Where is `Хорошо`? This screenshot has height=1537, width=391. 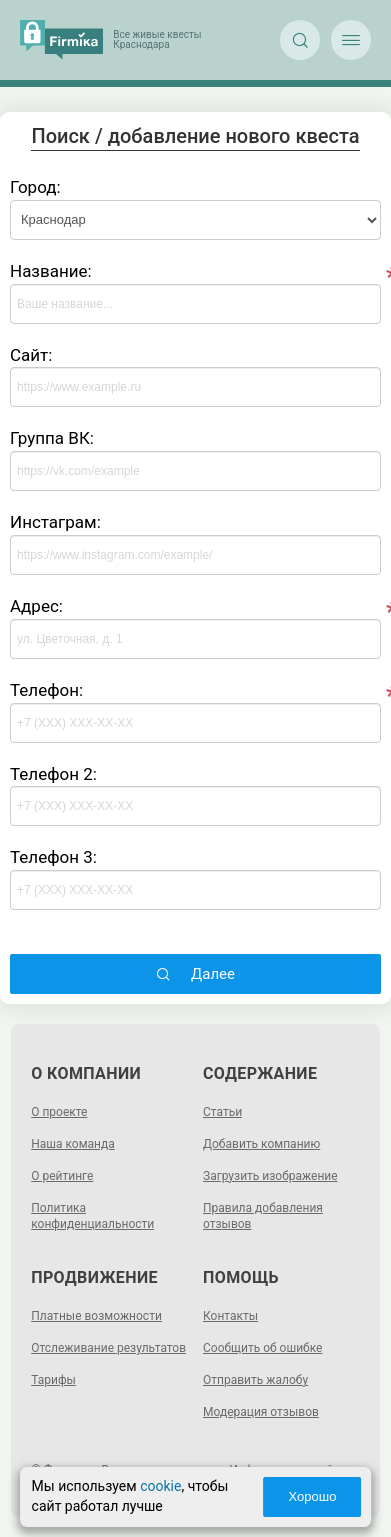 Хорошо is located at coordinates (312, 1496).